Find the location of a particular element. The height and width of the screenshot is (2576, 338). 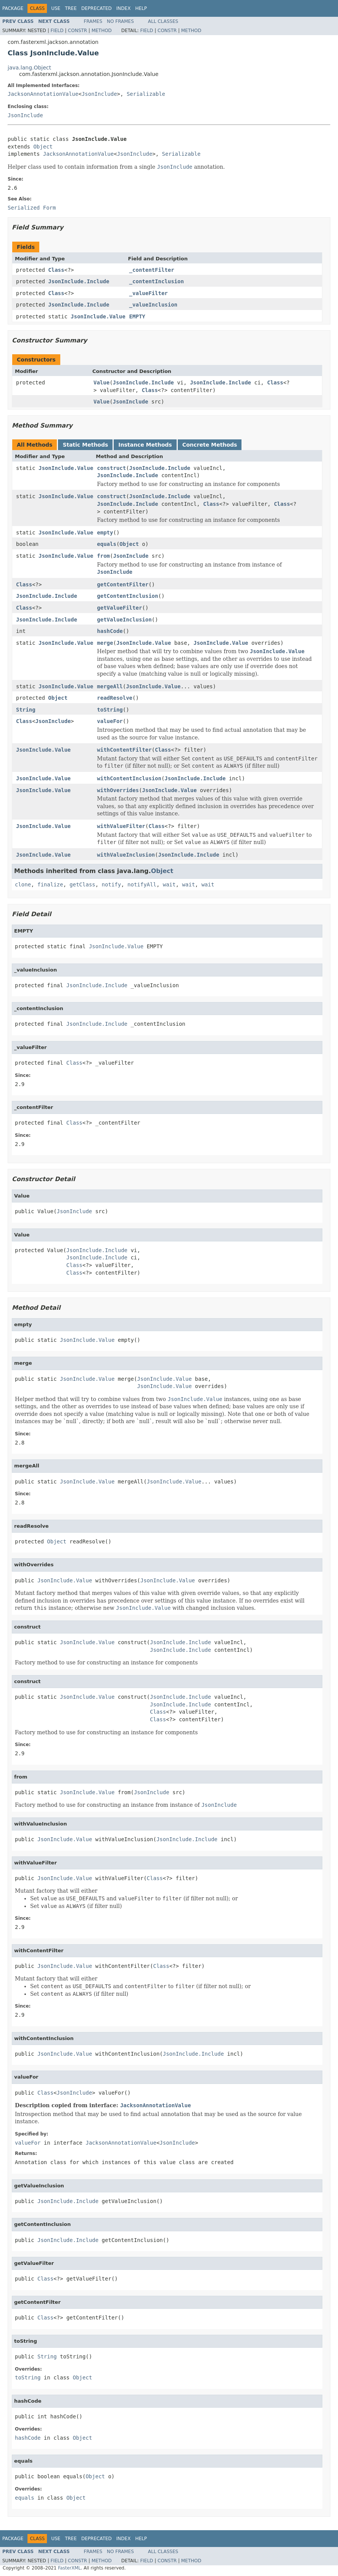

FasterXML is located at coordinates (69, 2568).